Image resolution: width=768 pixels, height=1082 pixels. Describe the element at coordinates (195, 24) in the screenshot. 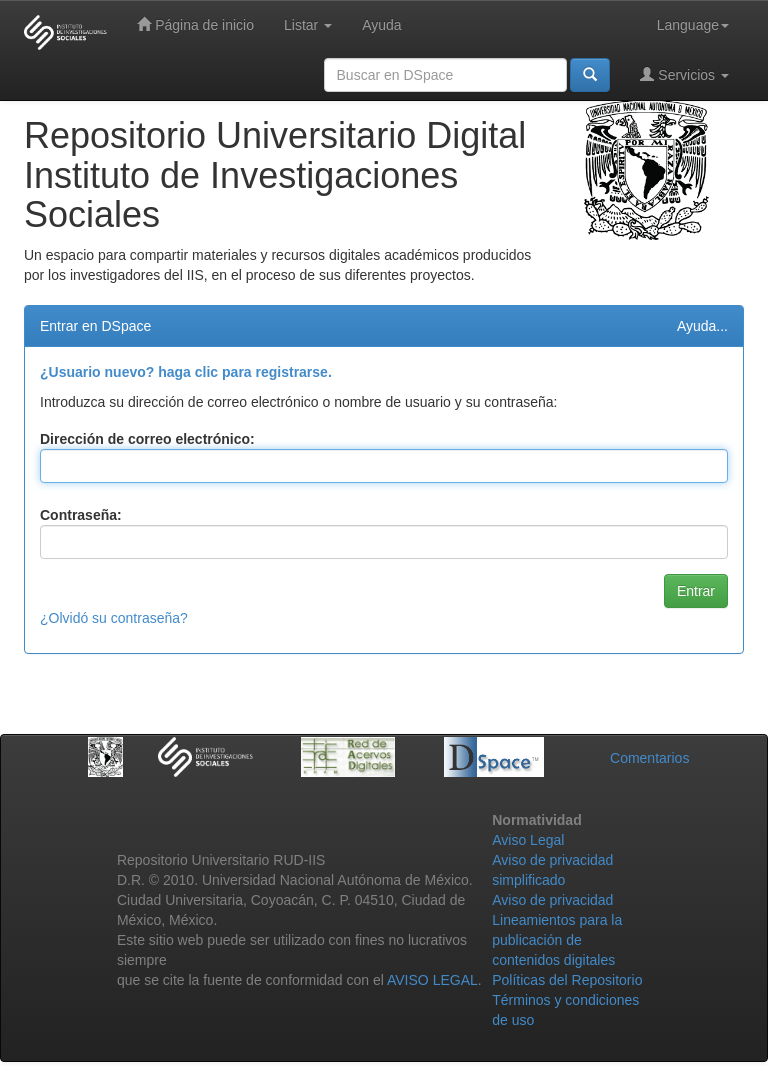

I see `Página de inicio` at that location.